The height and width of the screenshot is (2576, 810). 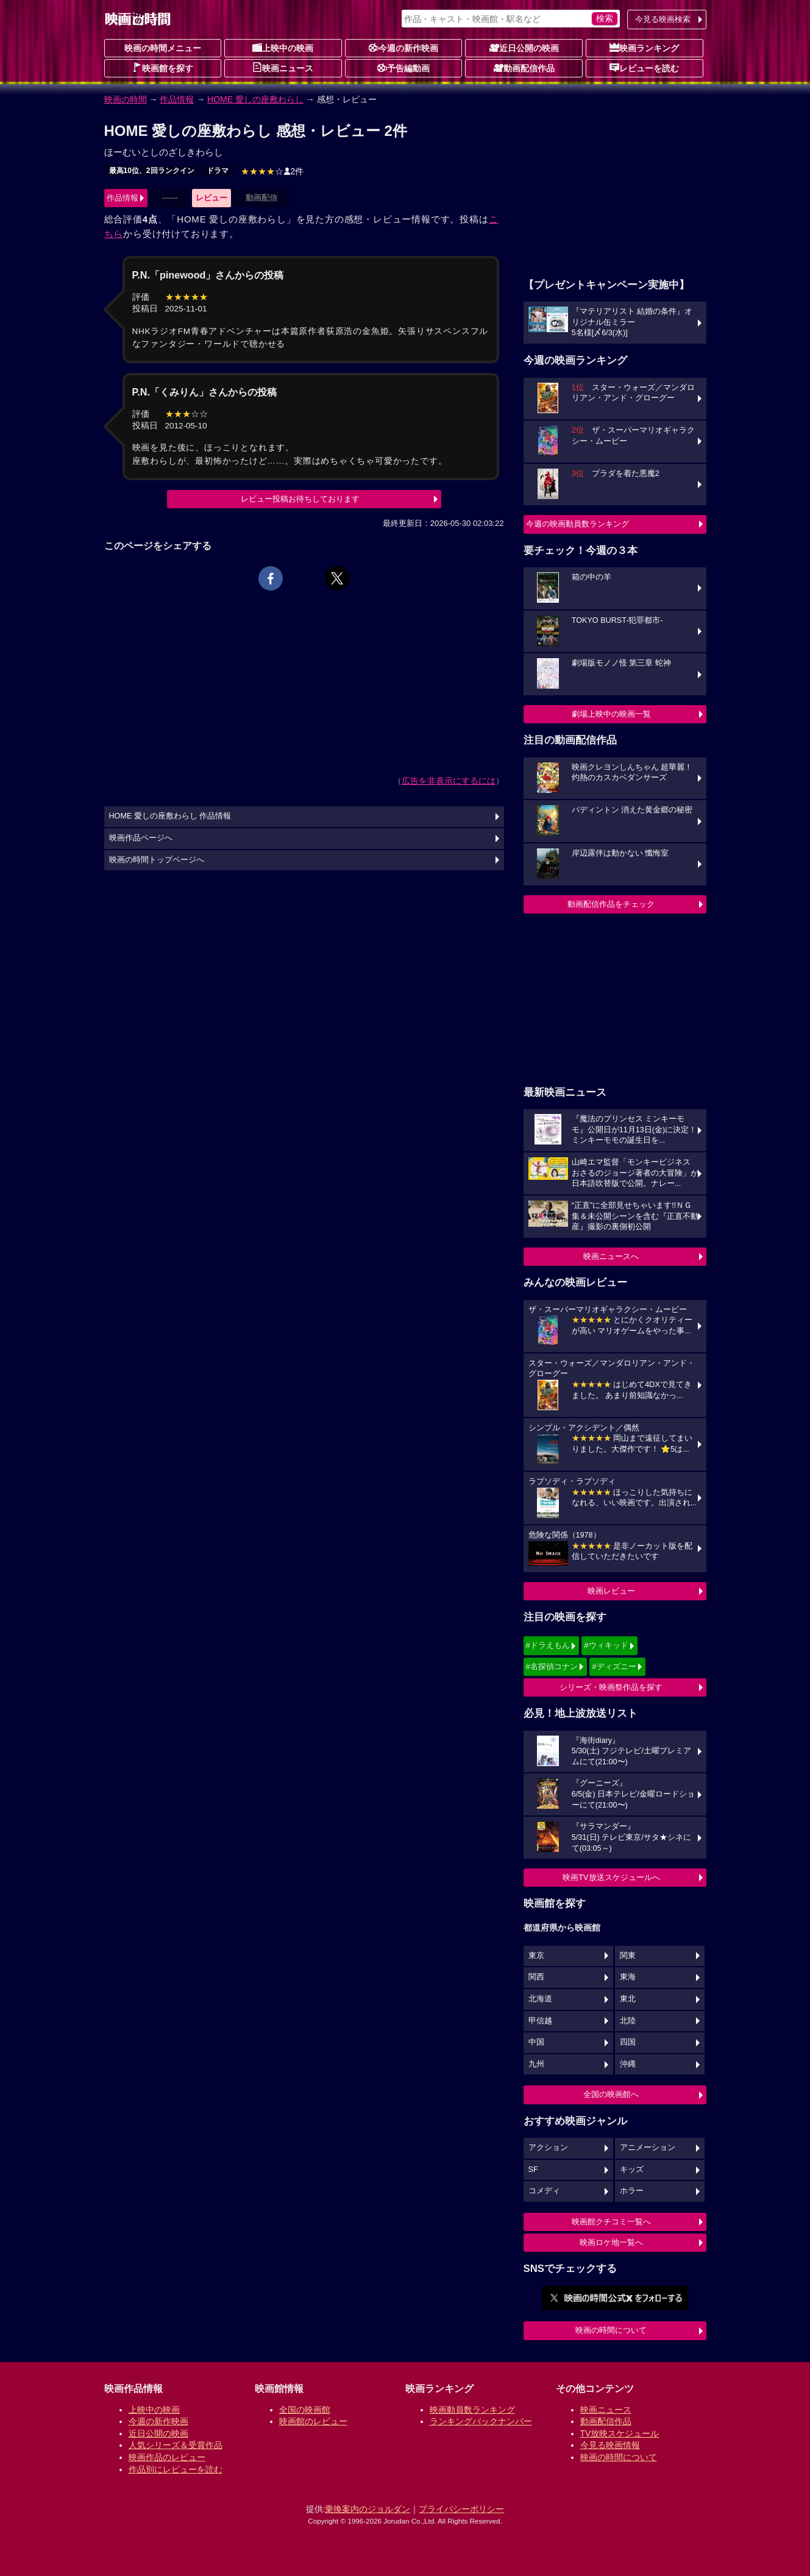 What do you see at coordinates (614, 1666) in the screenshot?
I see `#ディズニー` at bounding box center [614, 1666].